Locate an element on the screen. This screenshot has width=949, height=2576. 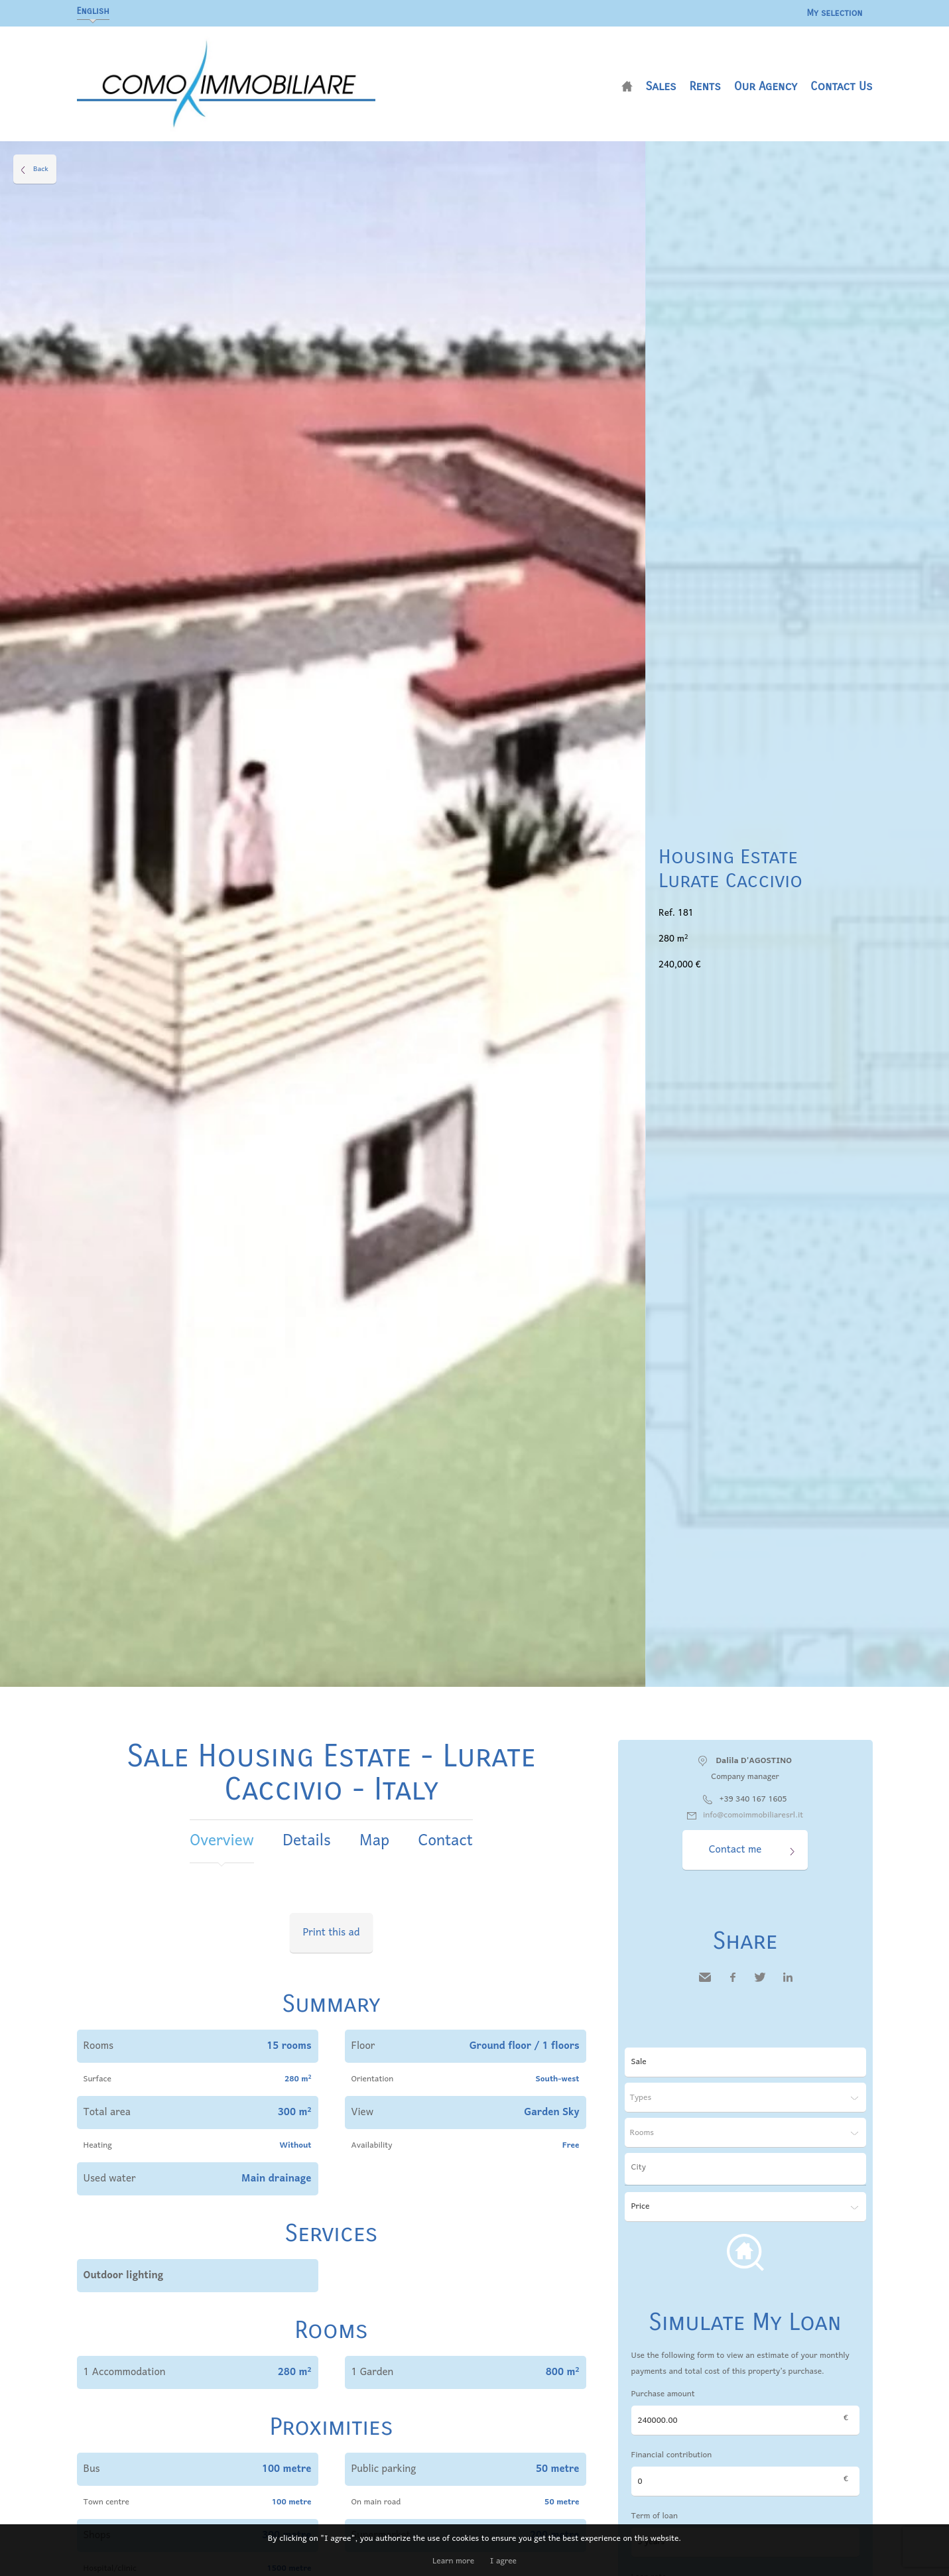
Purchase amount is located at coordinates (663, 2394).